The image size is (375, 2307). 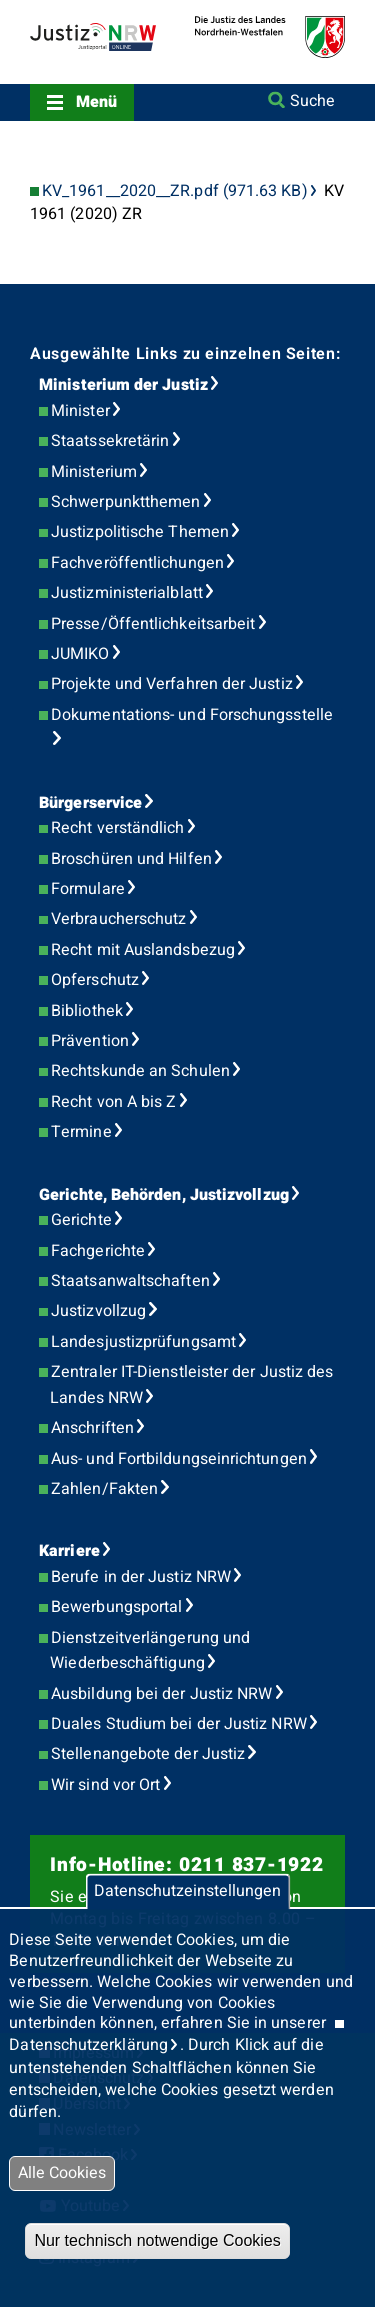 What do you see at coordinates (161, 1694) in the screenshot?
I see `Ausbildung bei der Justiz NRW` at bounding box center [161, 1694].